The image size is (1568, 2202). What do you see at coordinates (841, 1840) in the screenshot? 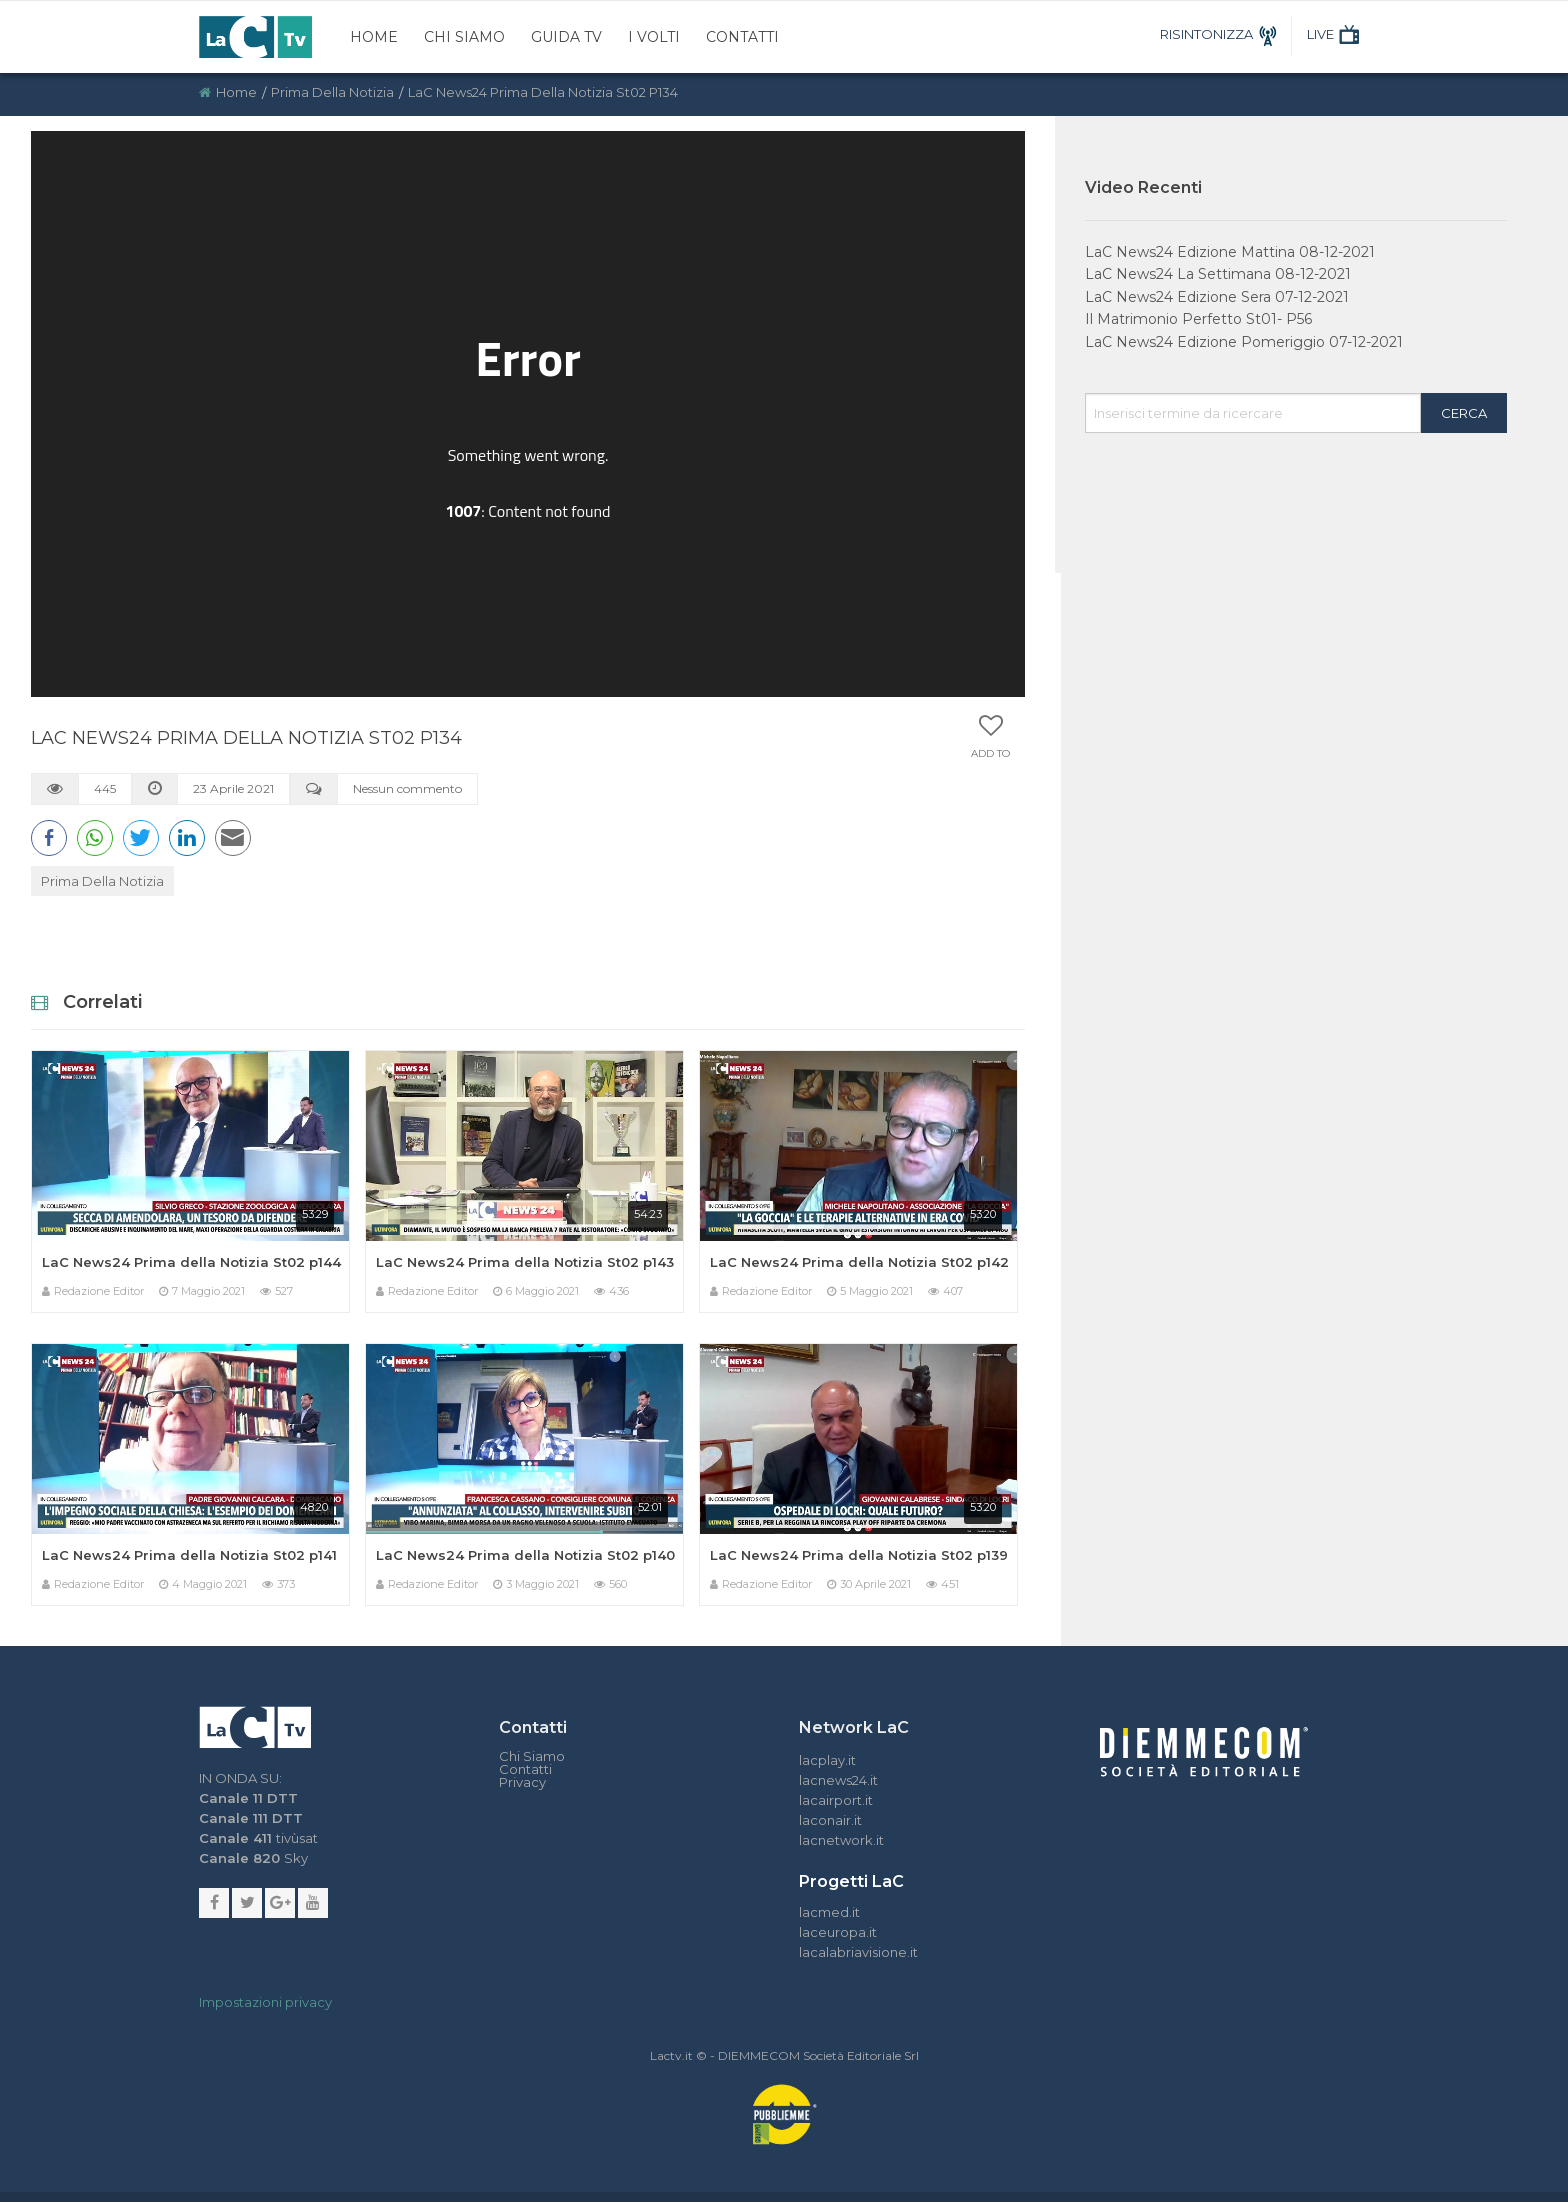
I see `lacnetwork.it` at bounding box center [841, 1840].